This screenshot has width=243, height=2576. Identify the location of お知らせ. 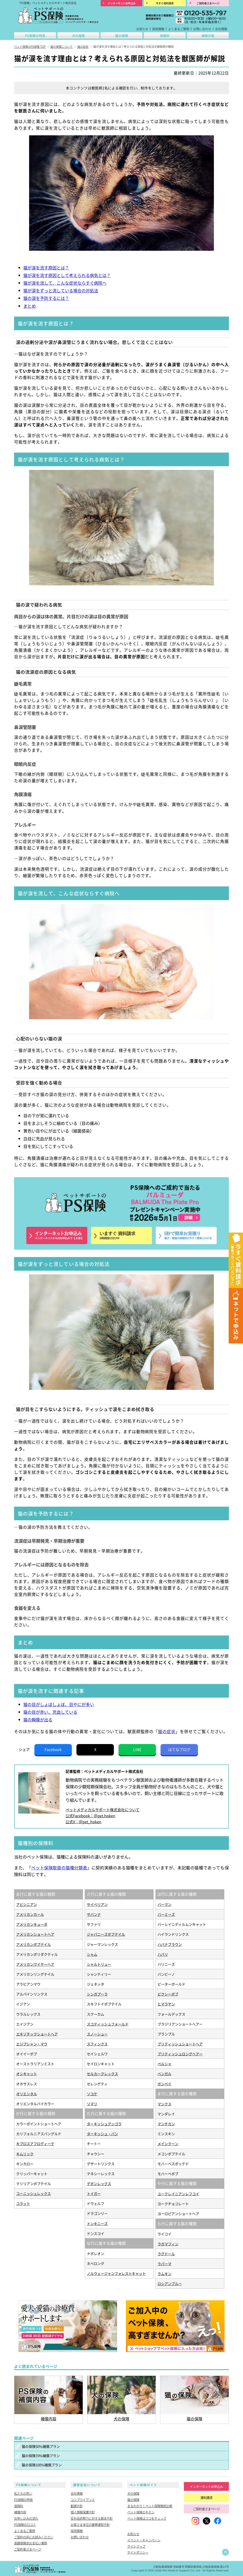
(142, 29).